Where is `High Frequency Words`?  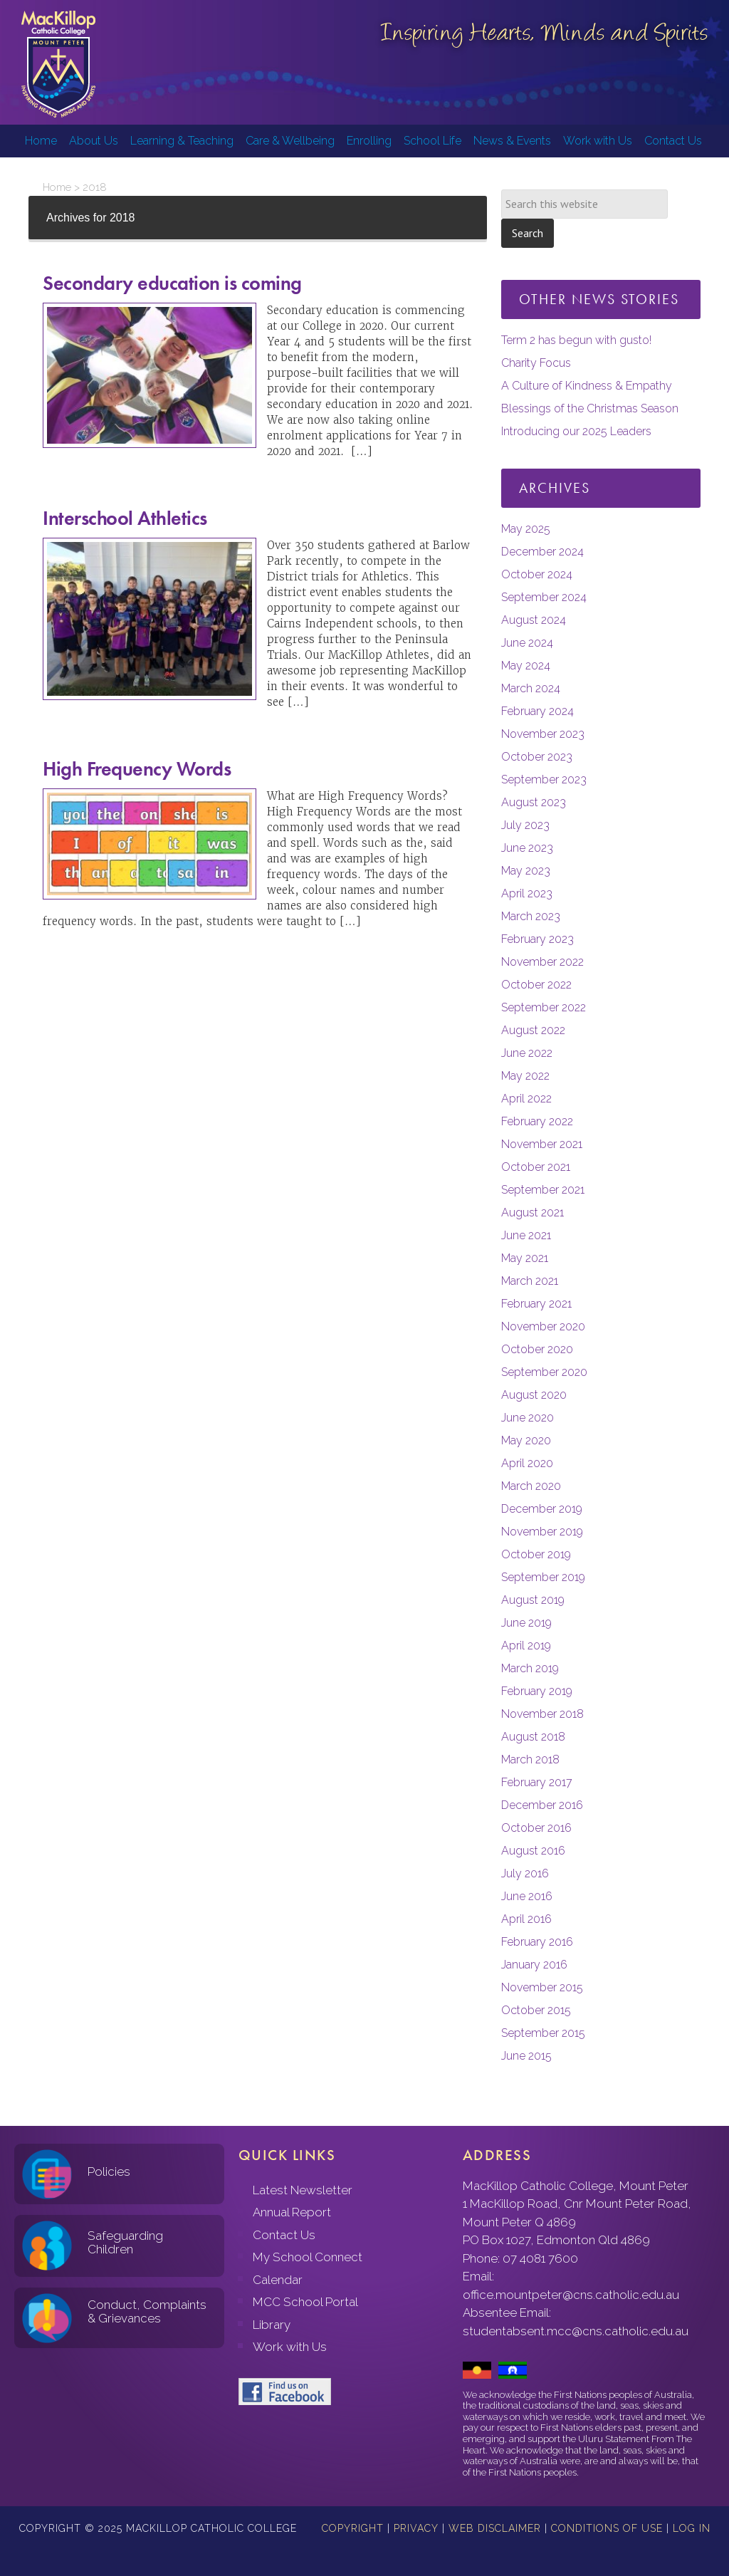
High Frequency Words is located at coordinates (137, 768).